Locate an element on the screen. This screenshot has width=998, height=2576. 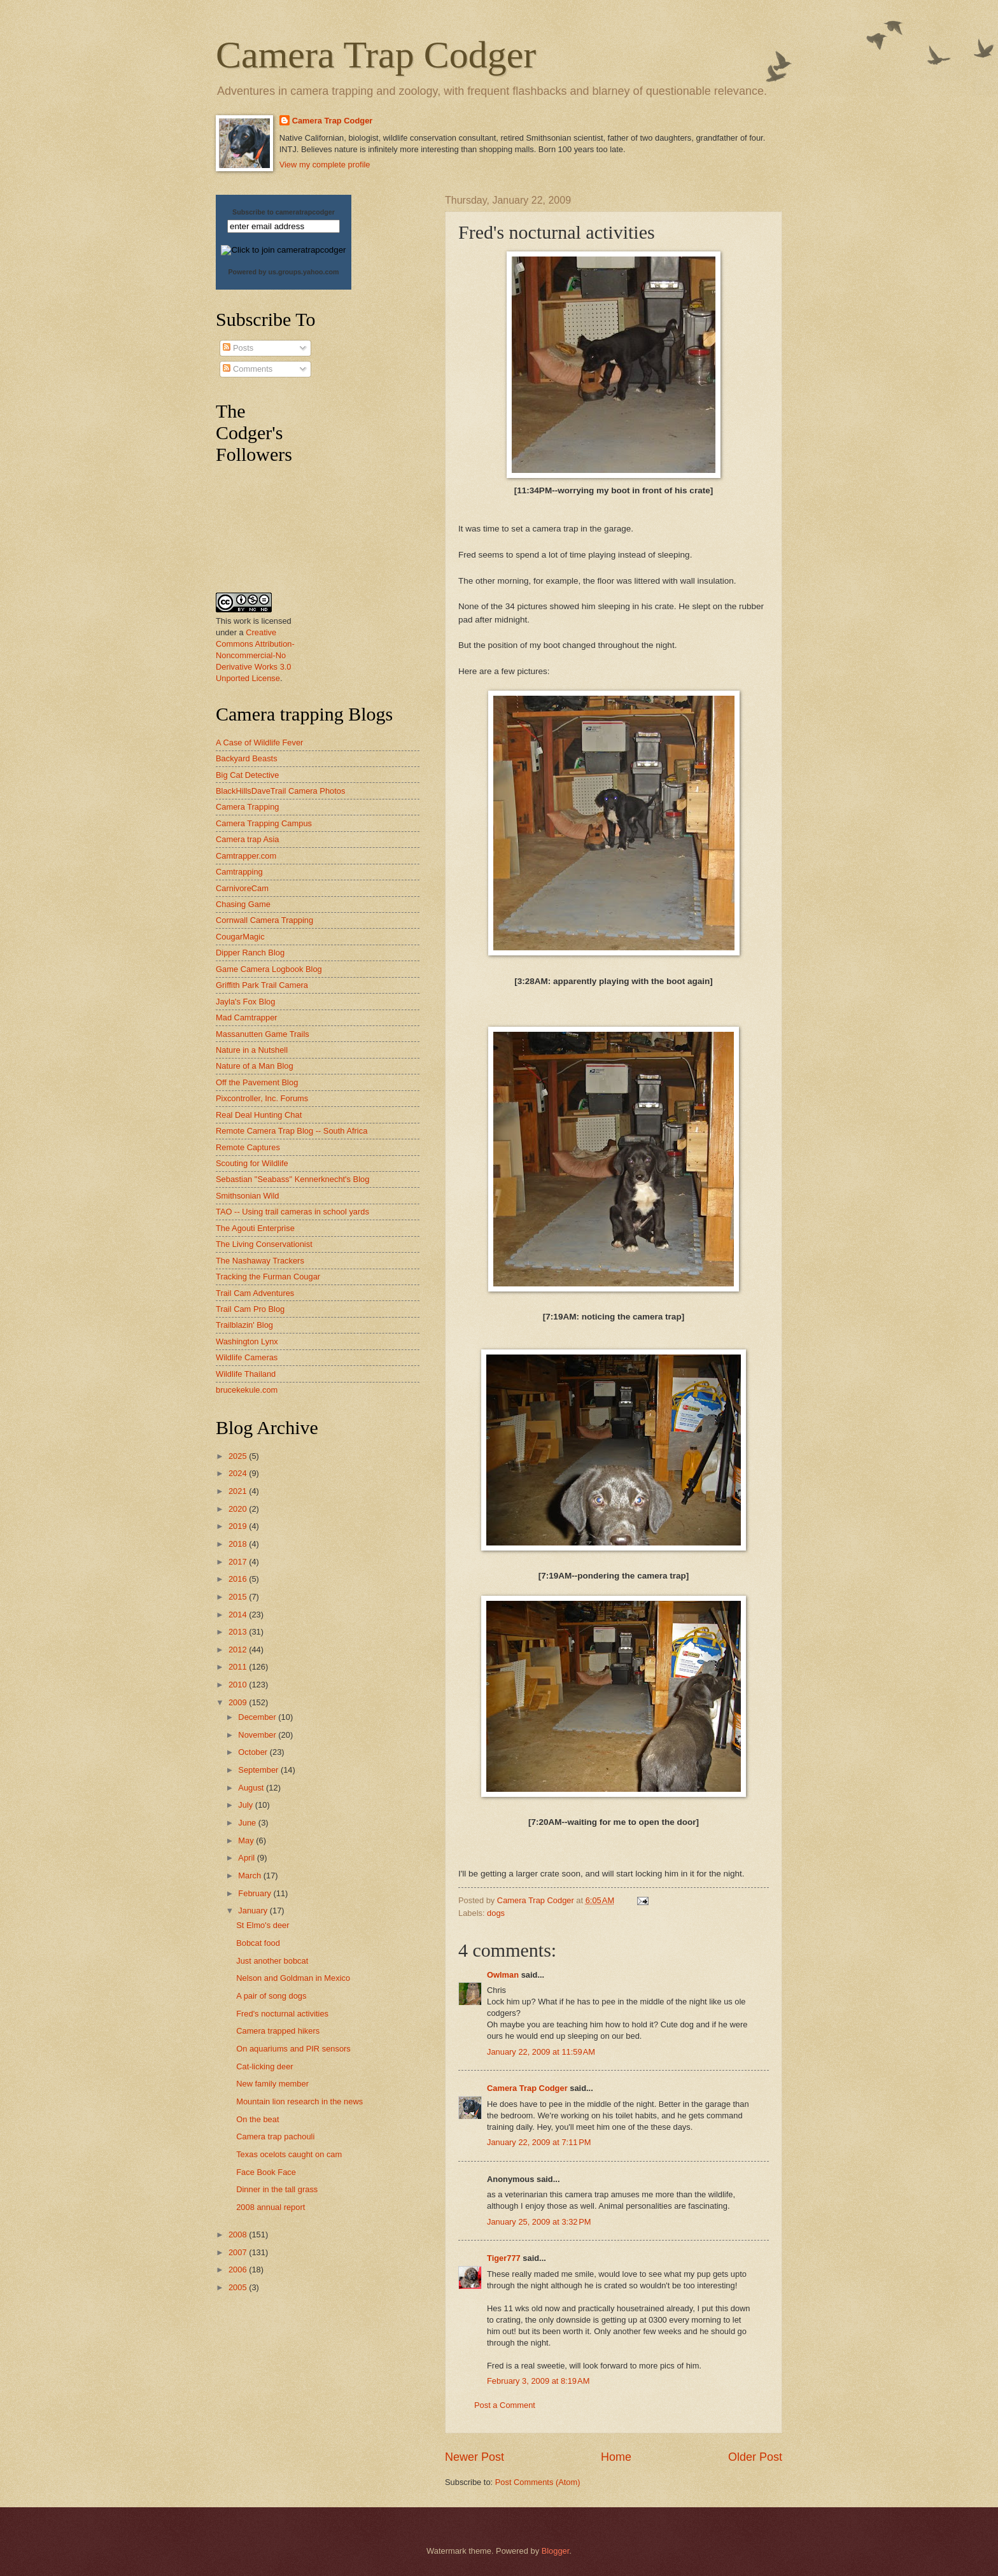
Bobcat food is located at coordinates (258, 1943).